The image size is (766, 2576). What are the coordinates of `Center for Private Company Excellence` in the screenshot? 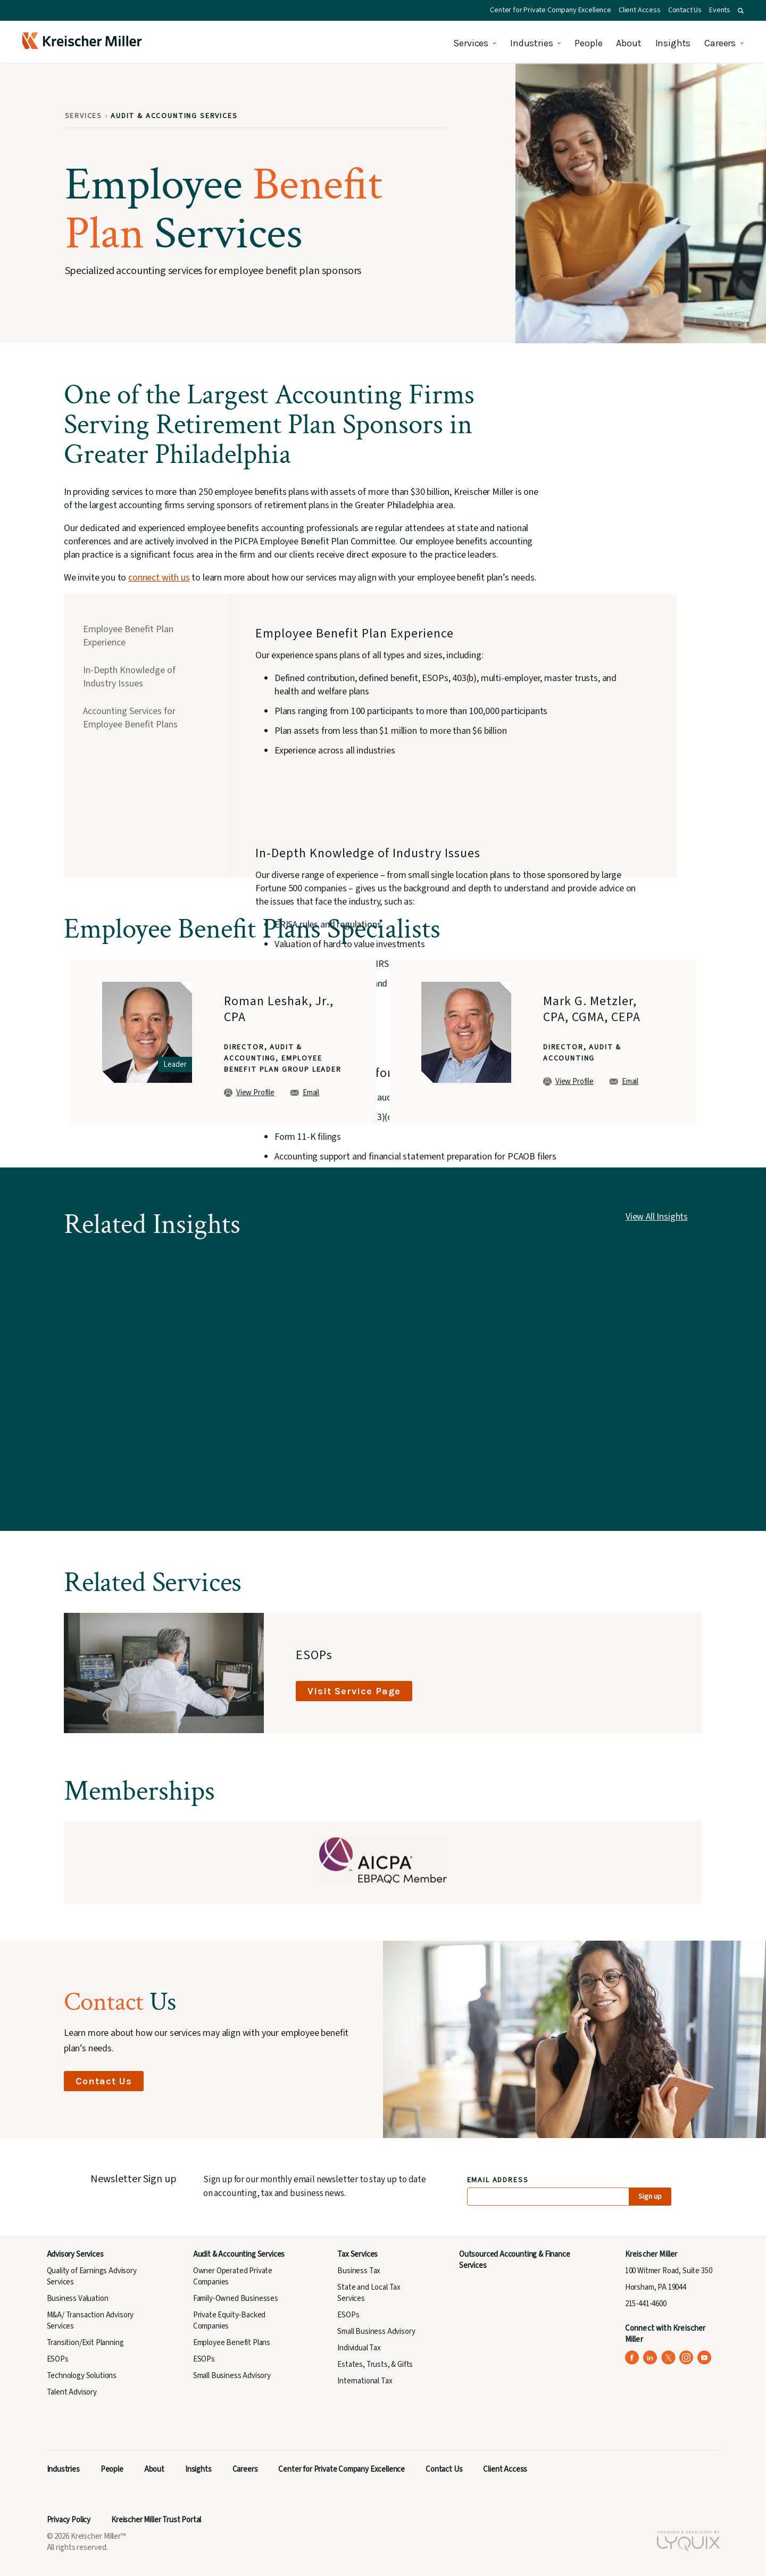 It's located at (550, 10).